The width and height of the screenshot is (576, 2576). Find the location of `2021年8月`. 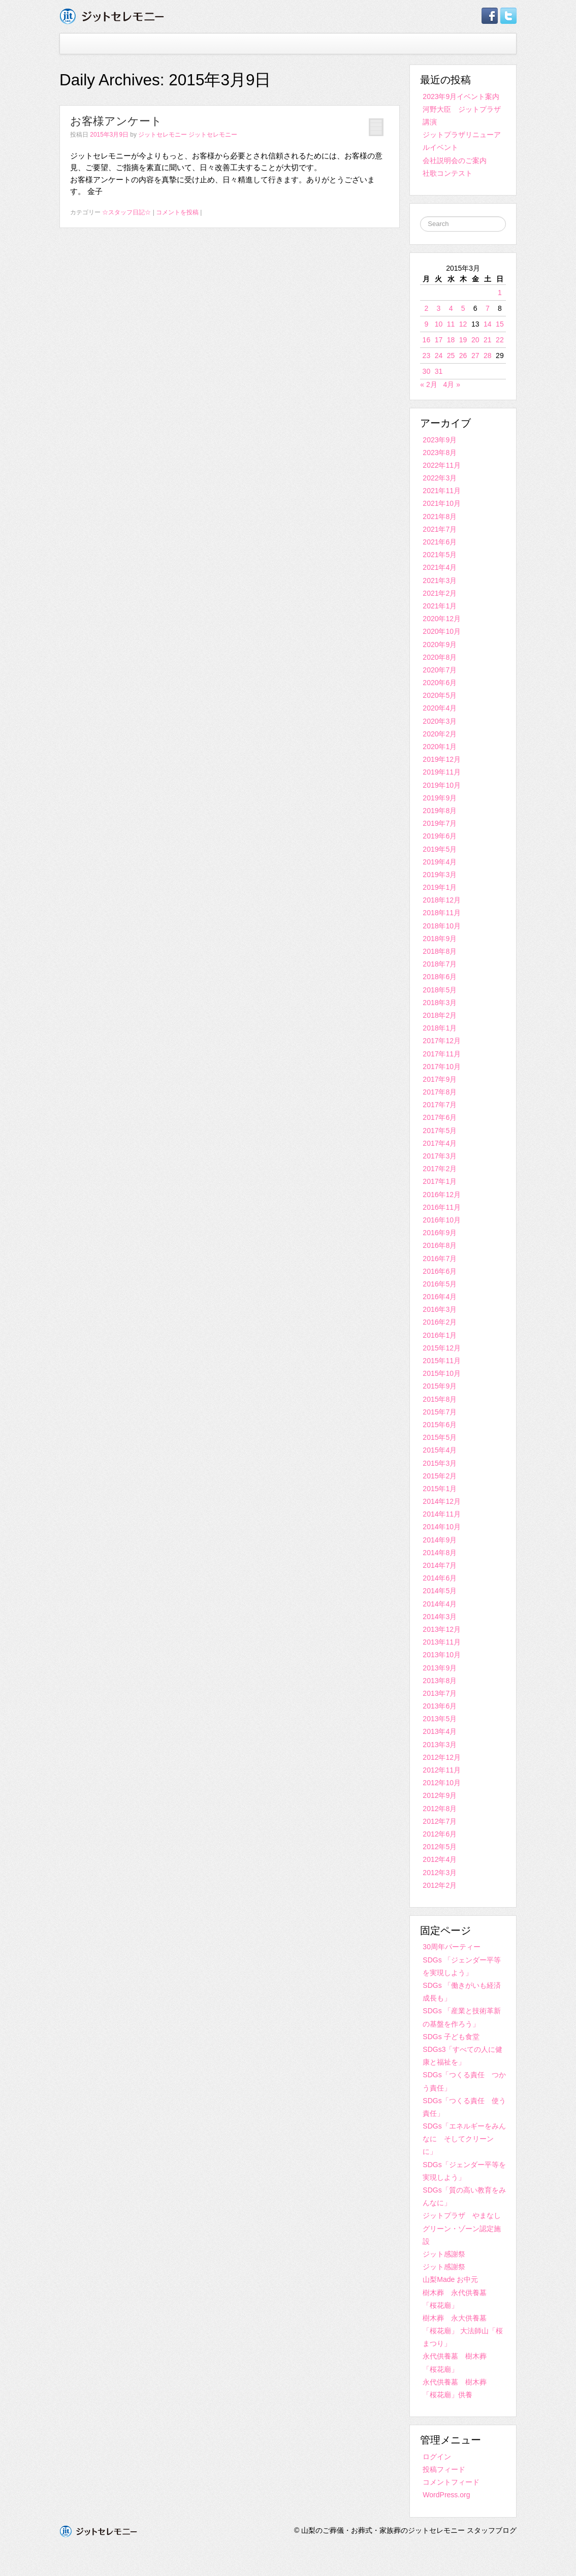

2021年8月 is located at coordinates (440, 516).